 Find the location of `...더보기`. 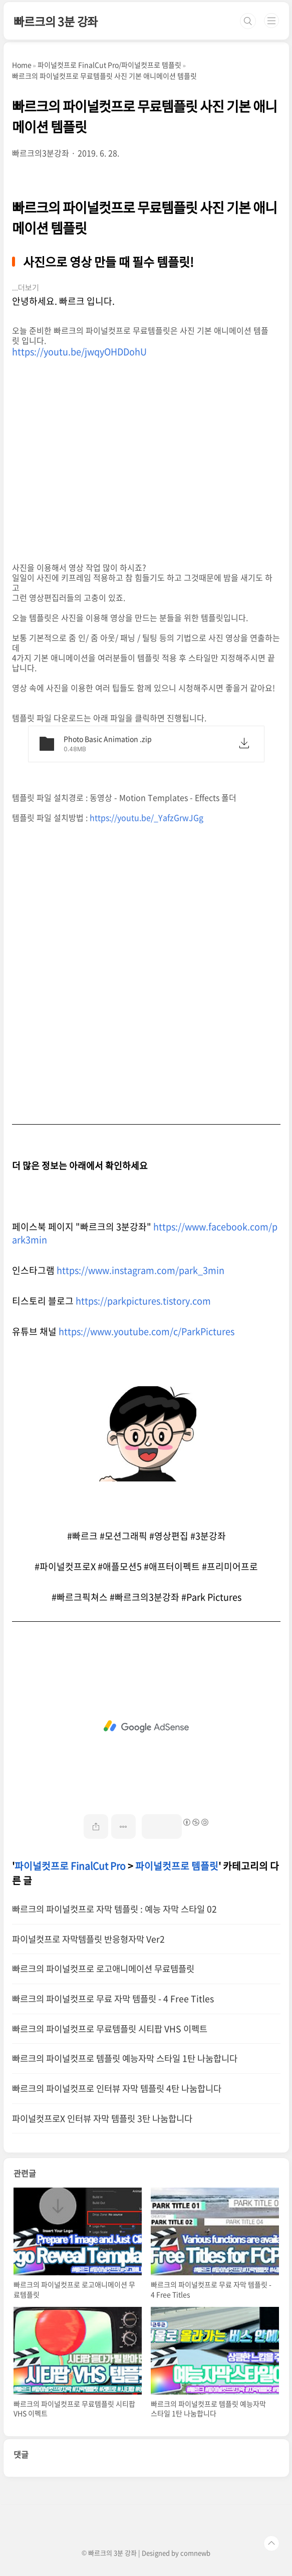

...더보기 is located at coordinates (25, 288).